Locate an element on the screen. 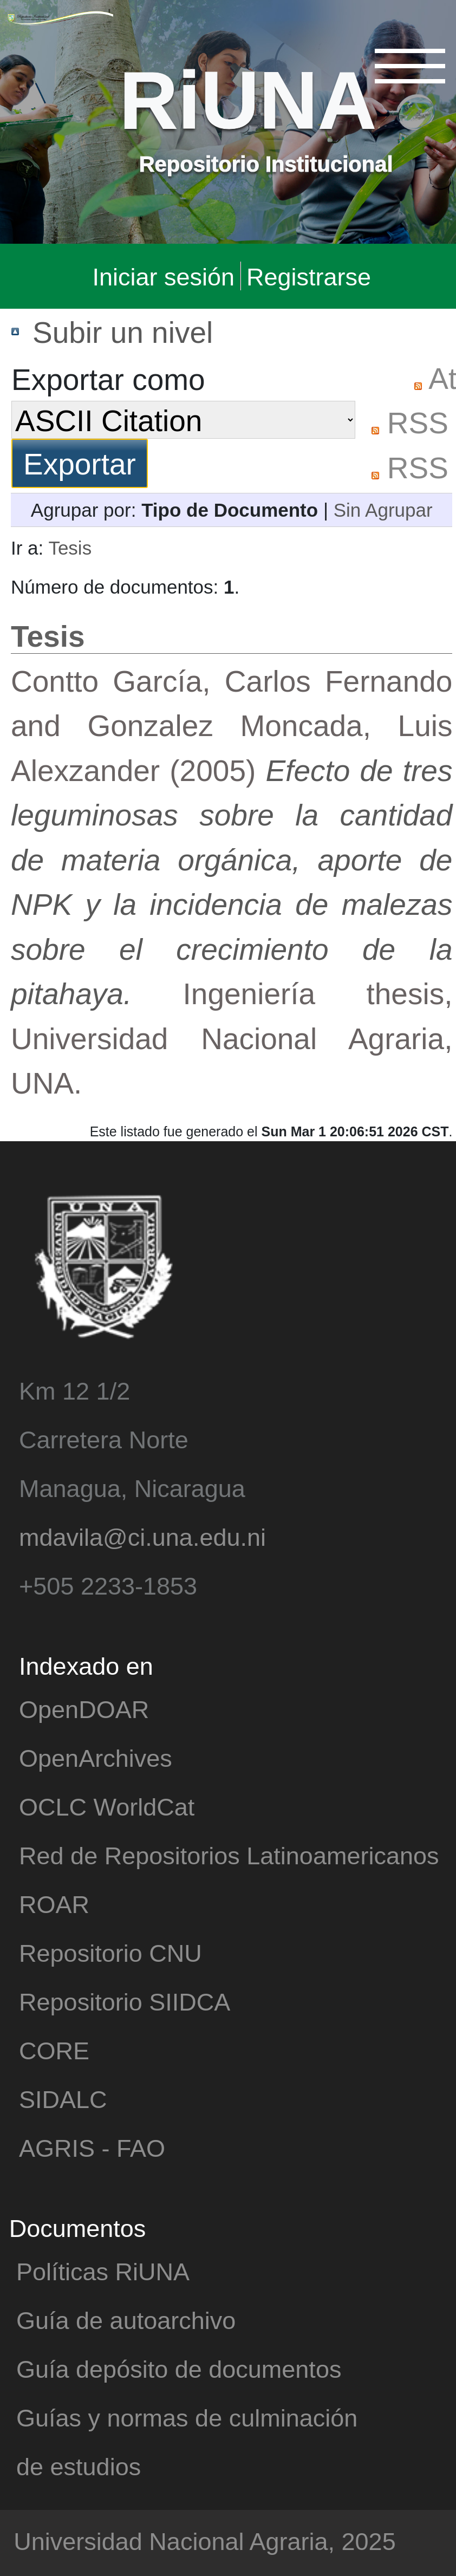 This screenshot has height=2576, width=456. ROAR is located at coordinates (54, 1903).